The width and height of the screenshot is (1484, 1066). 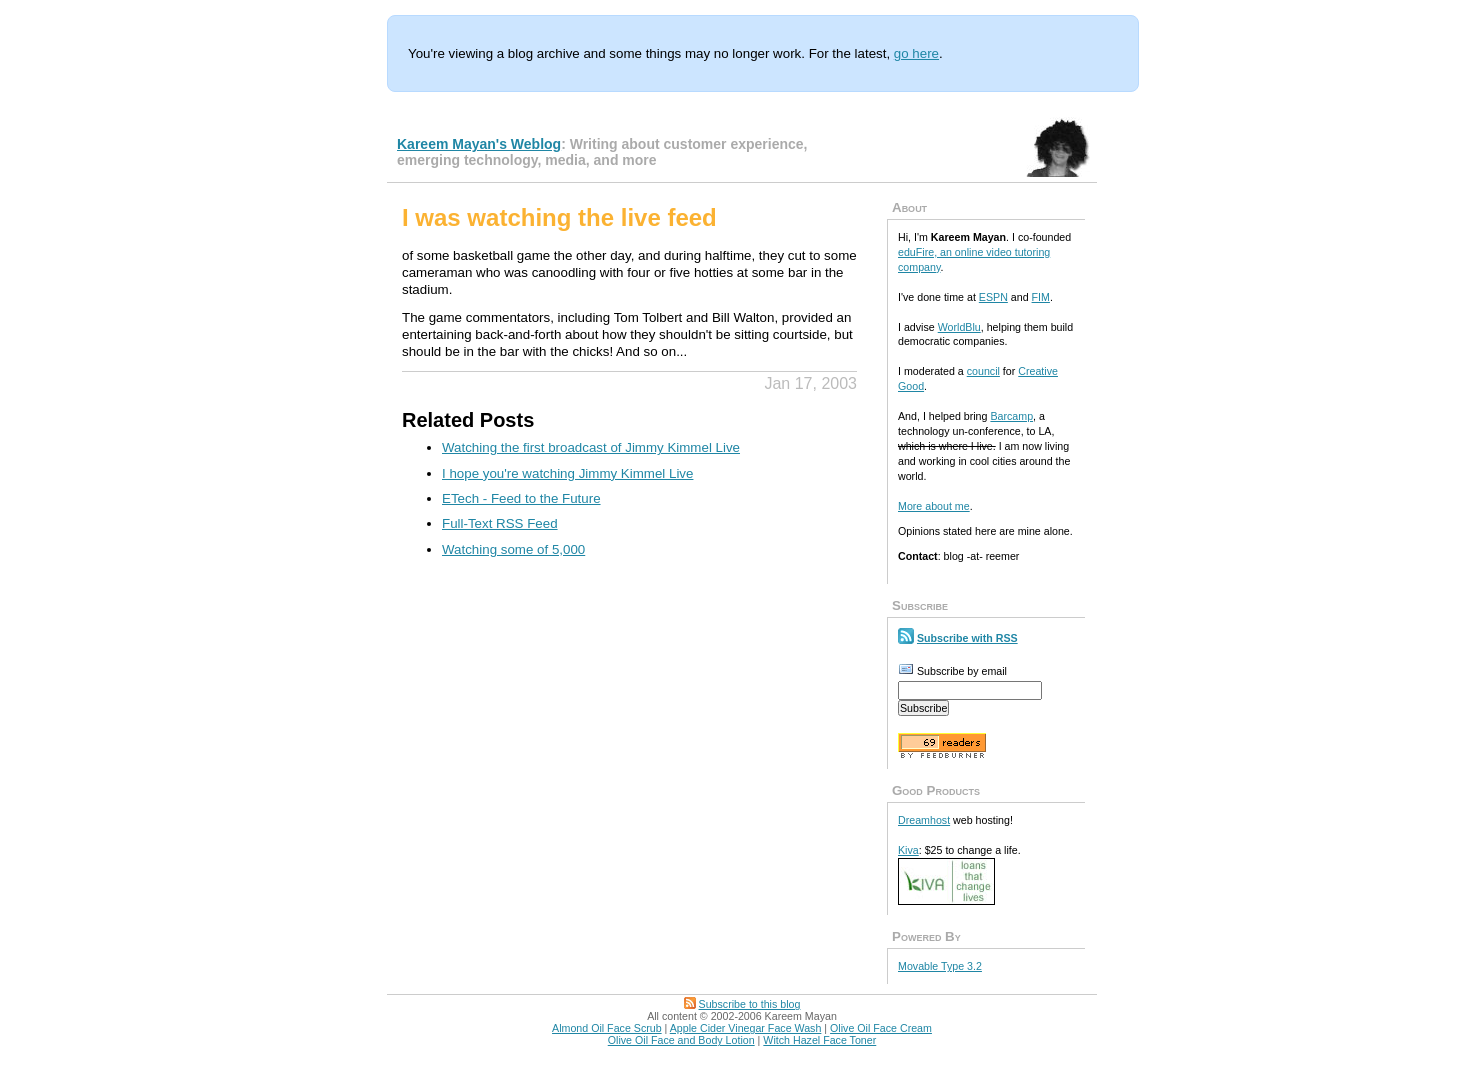 I want to click on WorldBlu, so click(x=959, y=327).